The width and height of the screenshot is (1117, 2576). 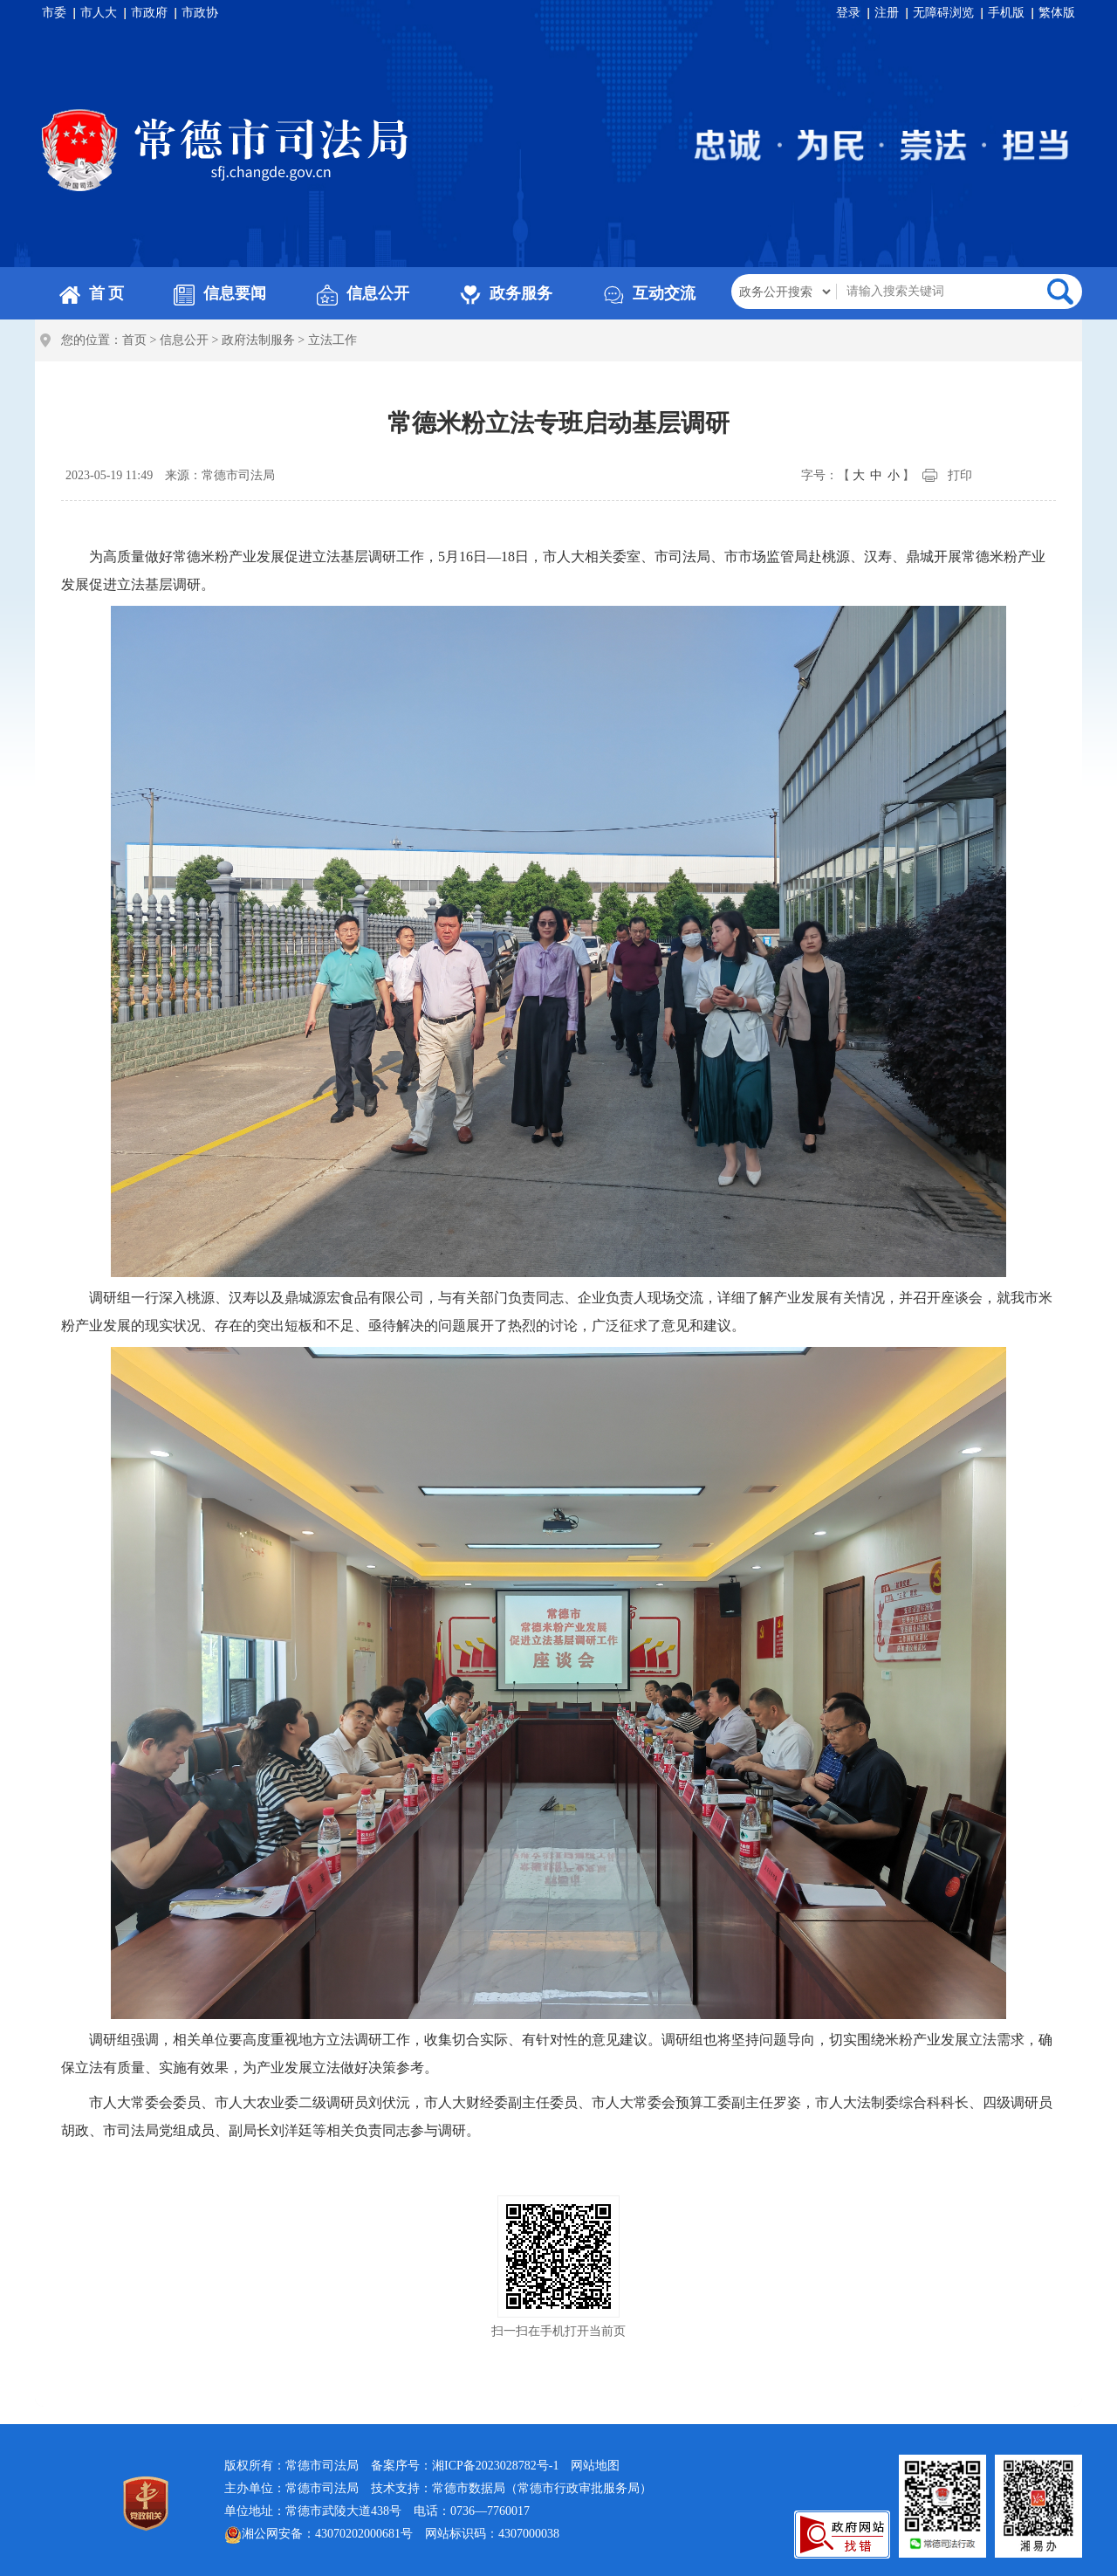 I want to click on 打印, so click(x=960, y=475).